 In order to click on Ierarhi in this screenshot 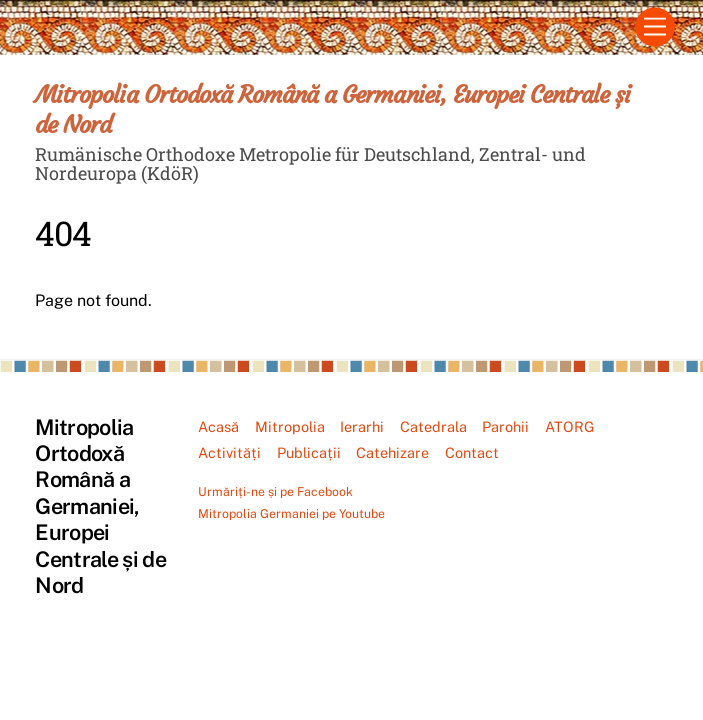, I will do `click(362, 426)`.